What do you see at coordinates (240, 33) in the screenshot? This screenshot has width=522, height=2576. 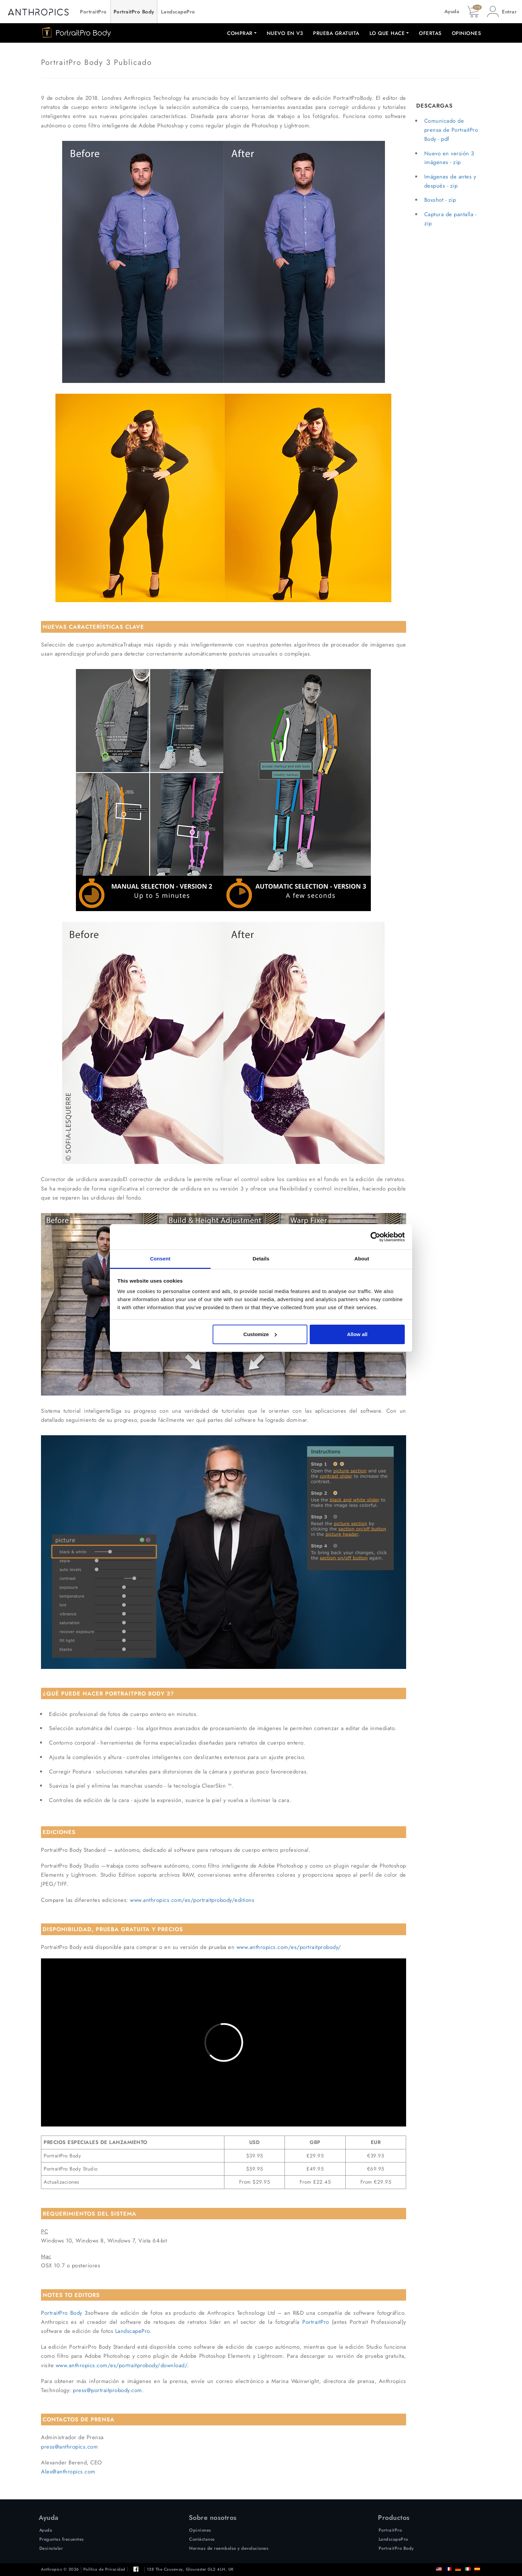 I see `Comprar [button]` at bounding box center [240, 33].